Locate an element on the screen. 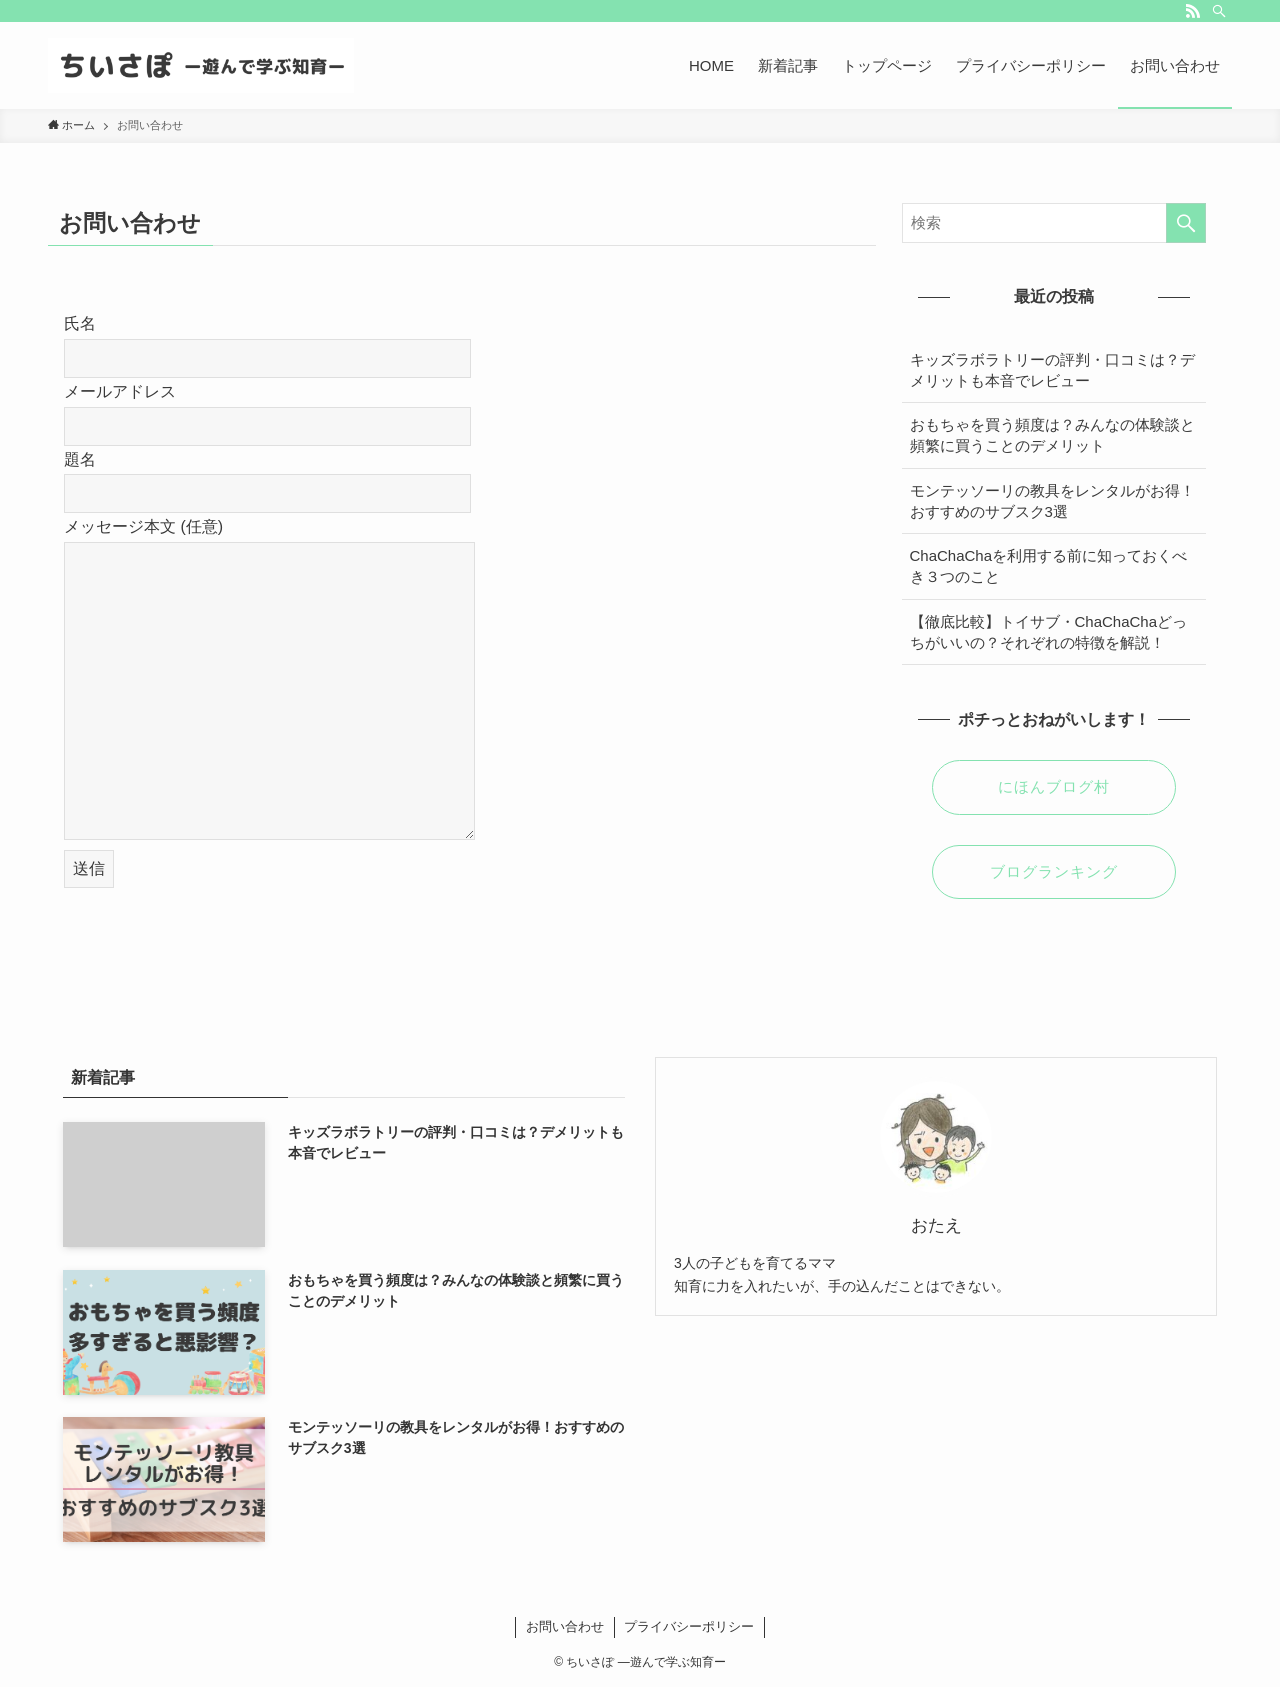 Image resolution: width=1280 pixels, height=1687 pixels. キッズラボラトリーの評判・口コミは？デメリットも本音でレビュー is located at coordinates (1052, 370).